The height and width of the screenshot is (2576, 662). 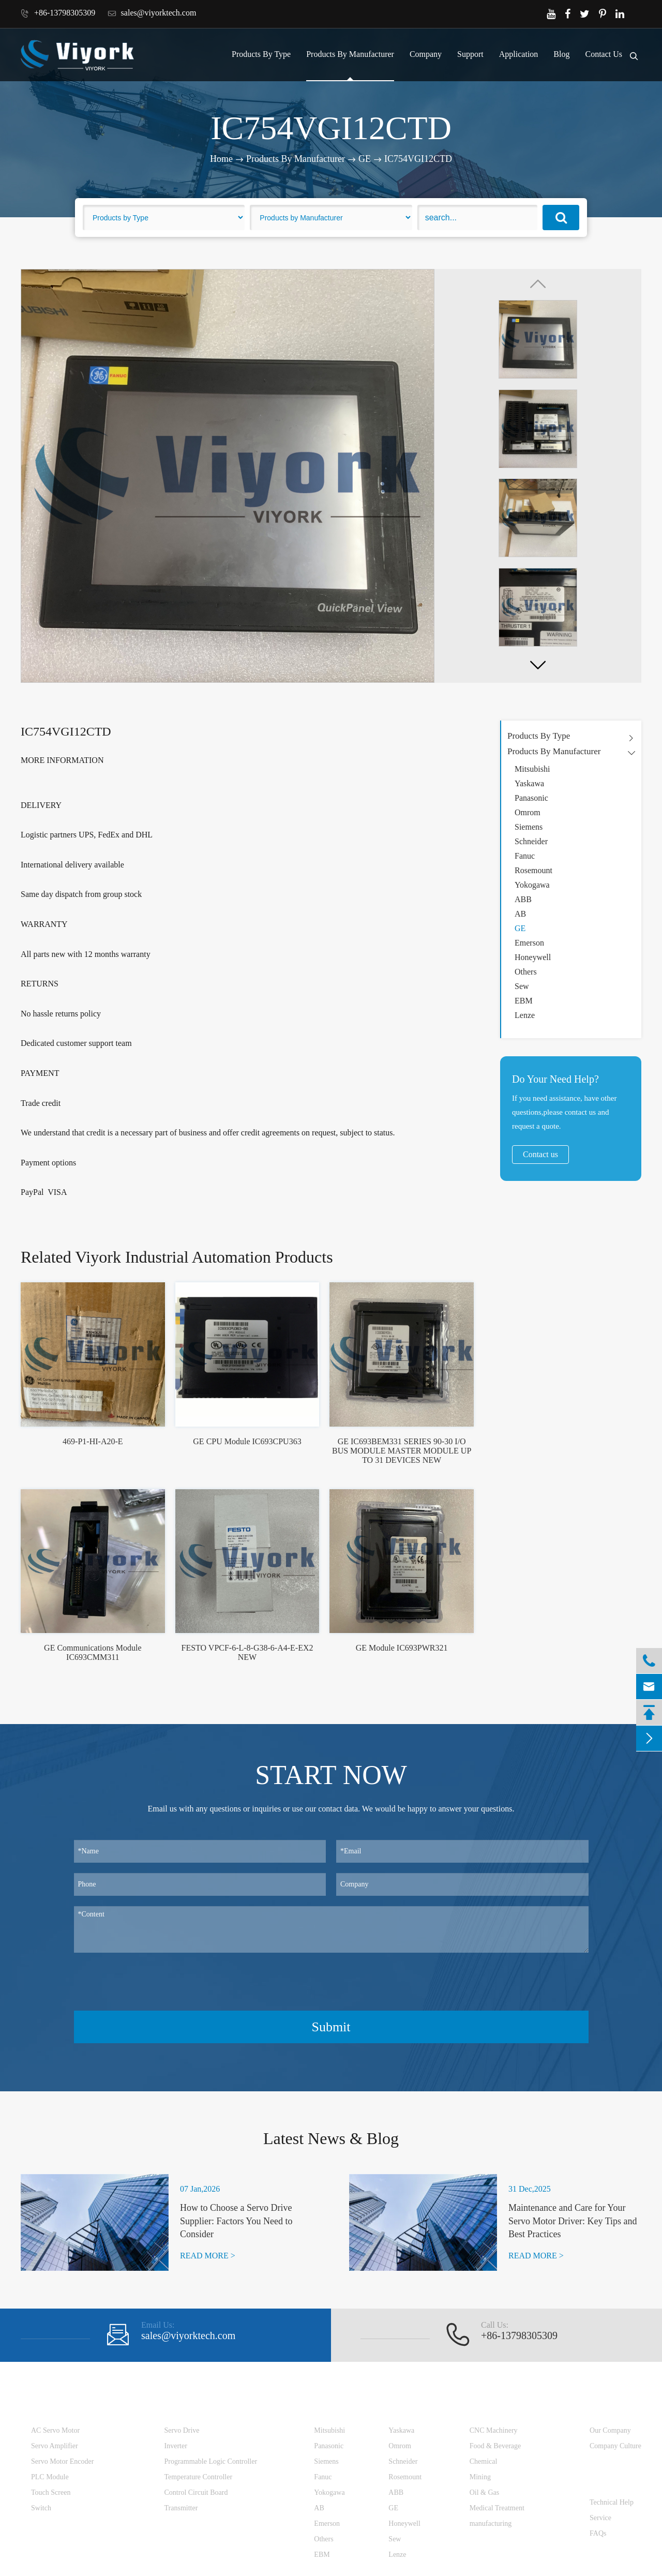 What do you see at coordinates (532, 884) in the screenshot?
I see `Yokogawa` at bounding box center [532, 884].